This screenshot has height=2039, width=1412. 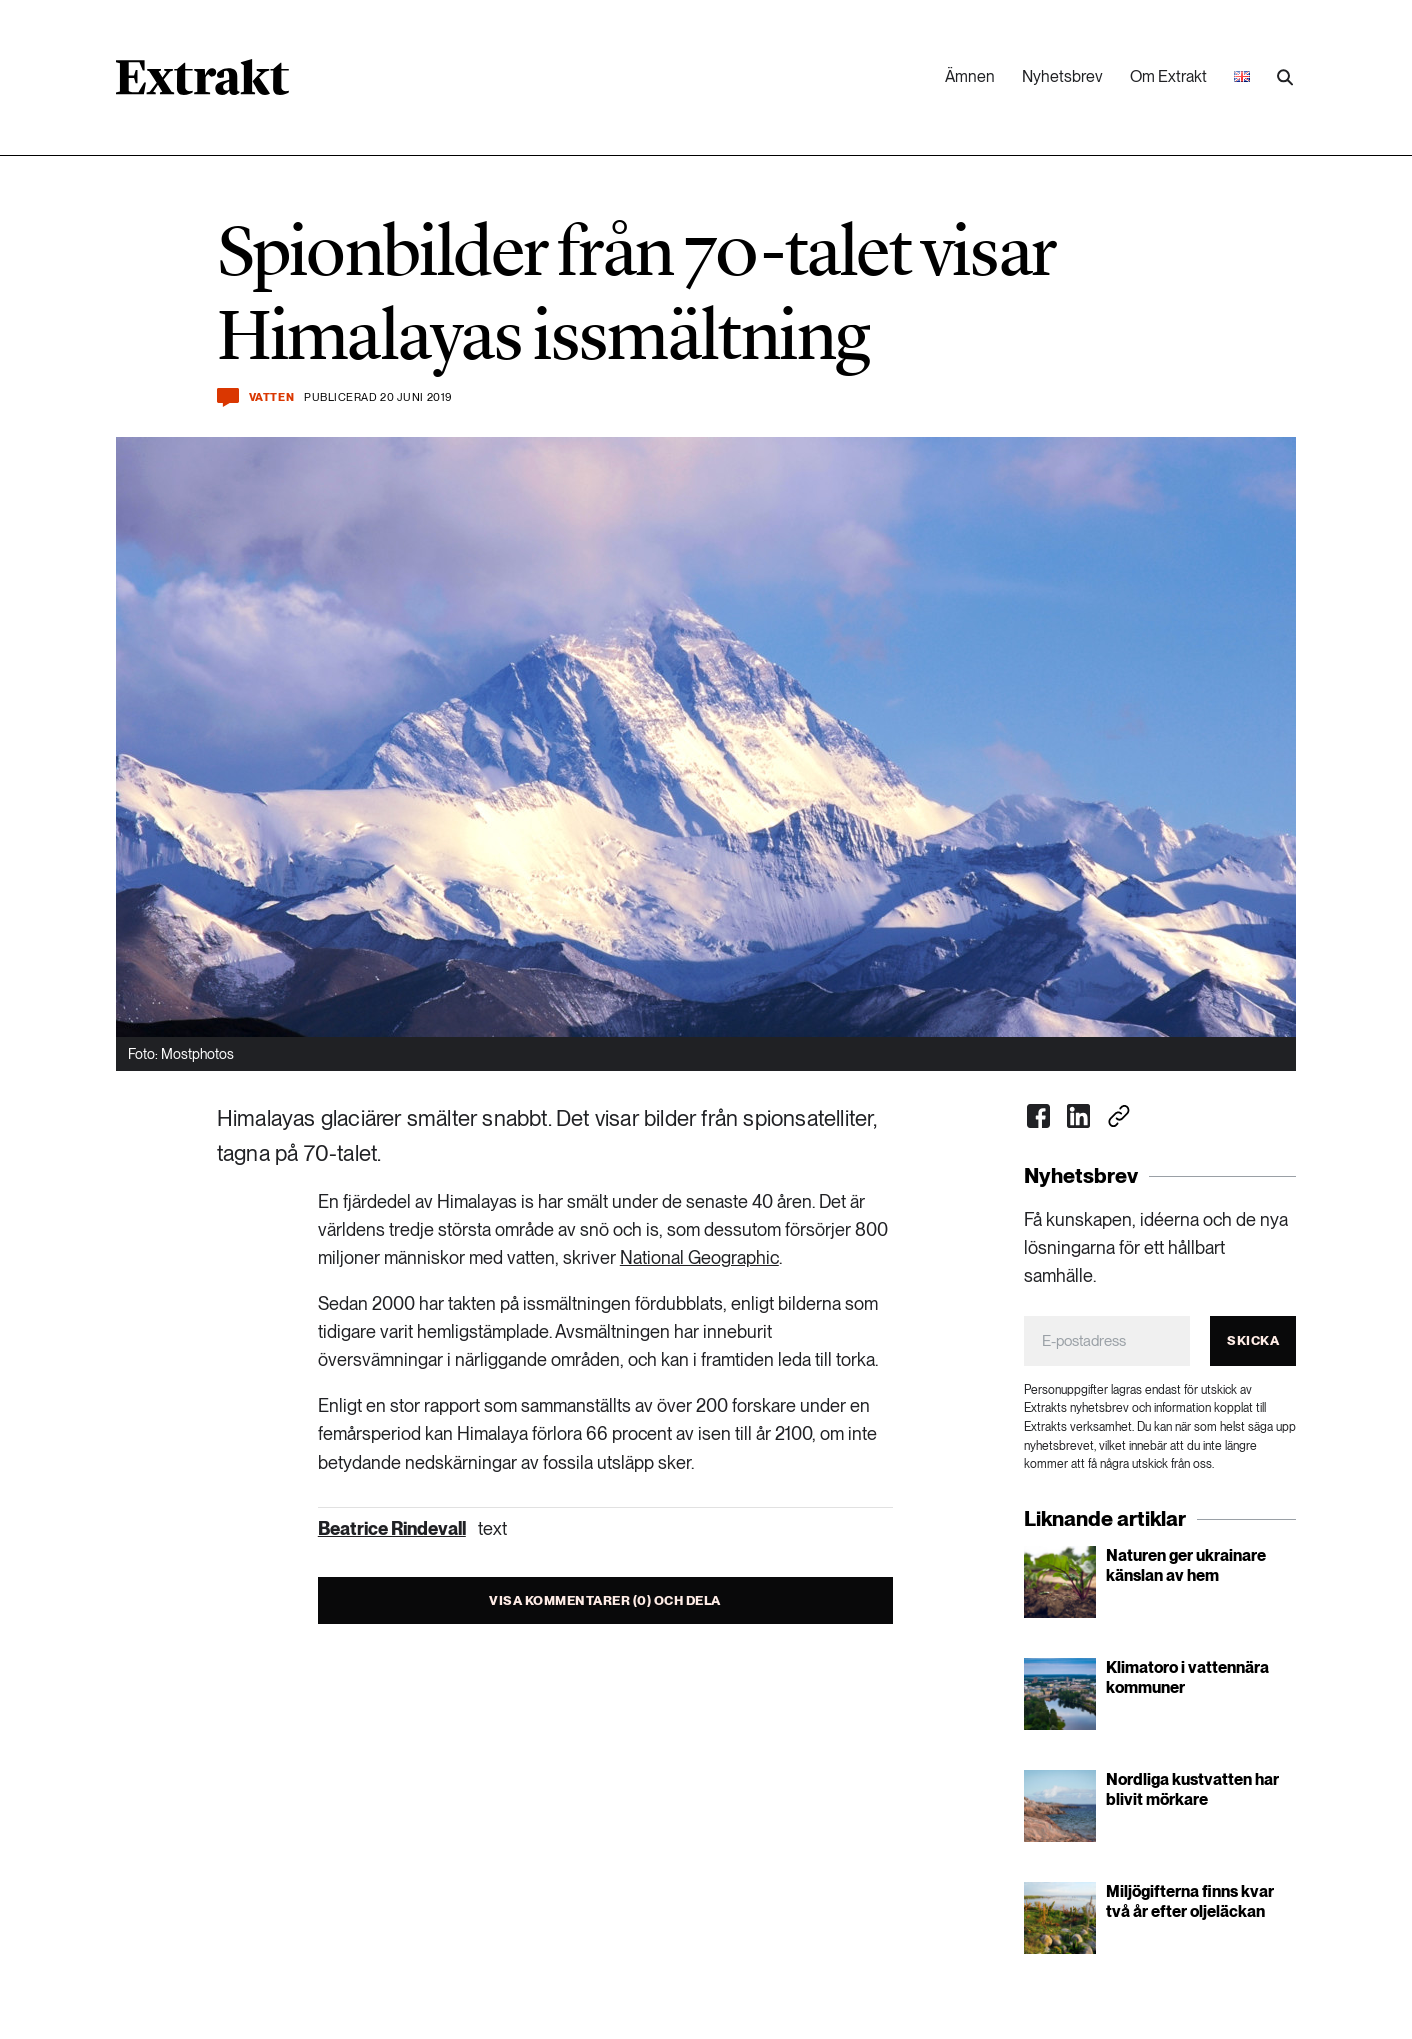 I want to click on [Länk till startsidan], so click(x=202, y=84).